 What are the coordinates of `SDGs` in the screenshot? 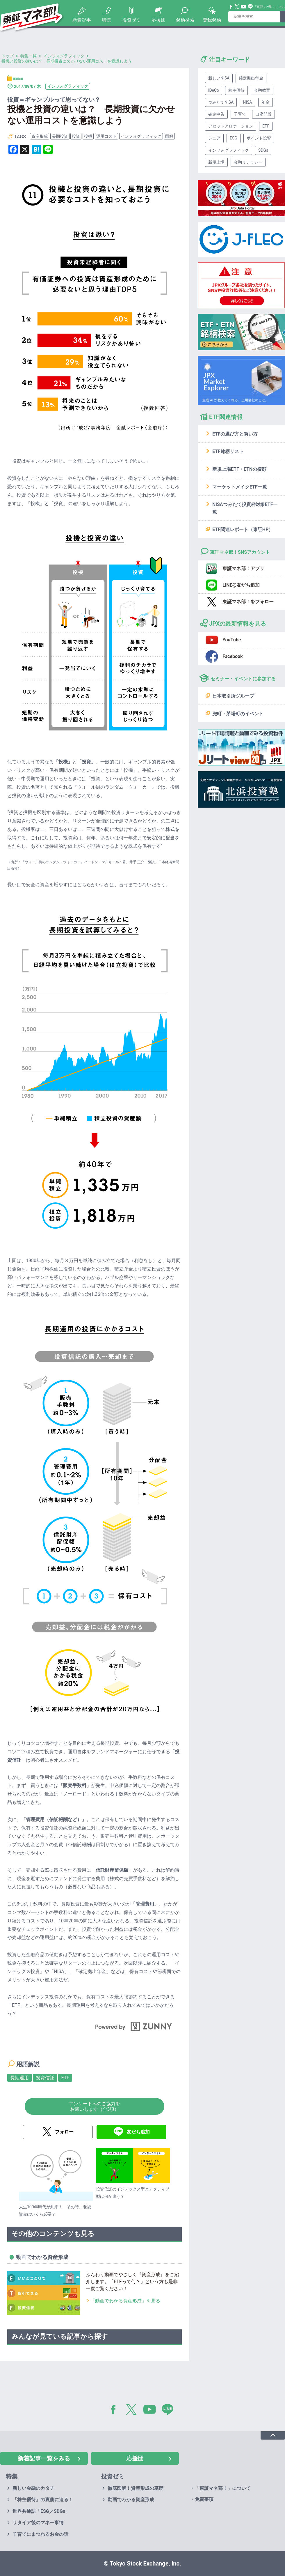 It's located at (263, 150).